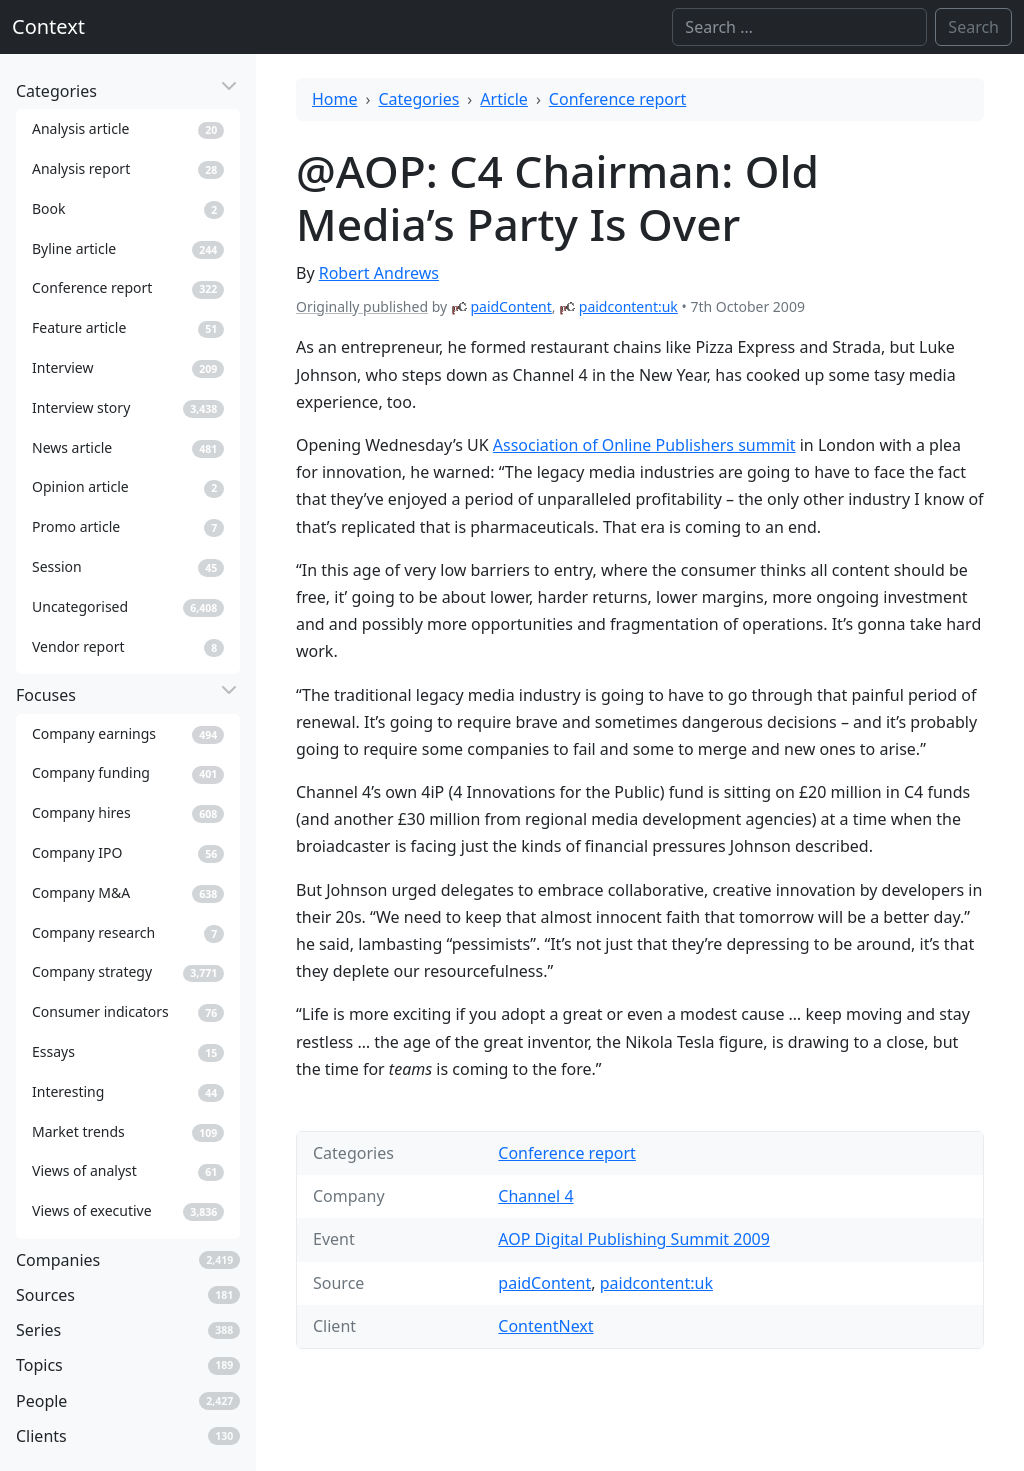 The width and height of the screenshot is (1024, 1471). I want to click on Association of Online Publishers summit, so click(644, 445).